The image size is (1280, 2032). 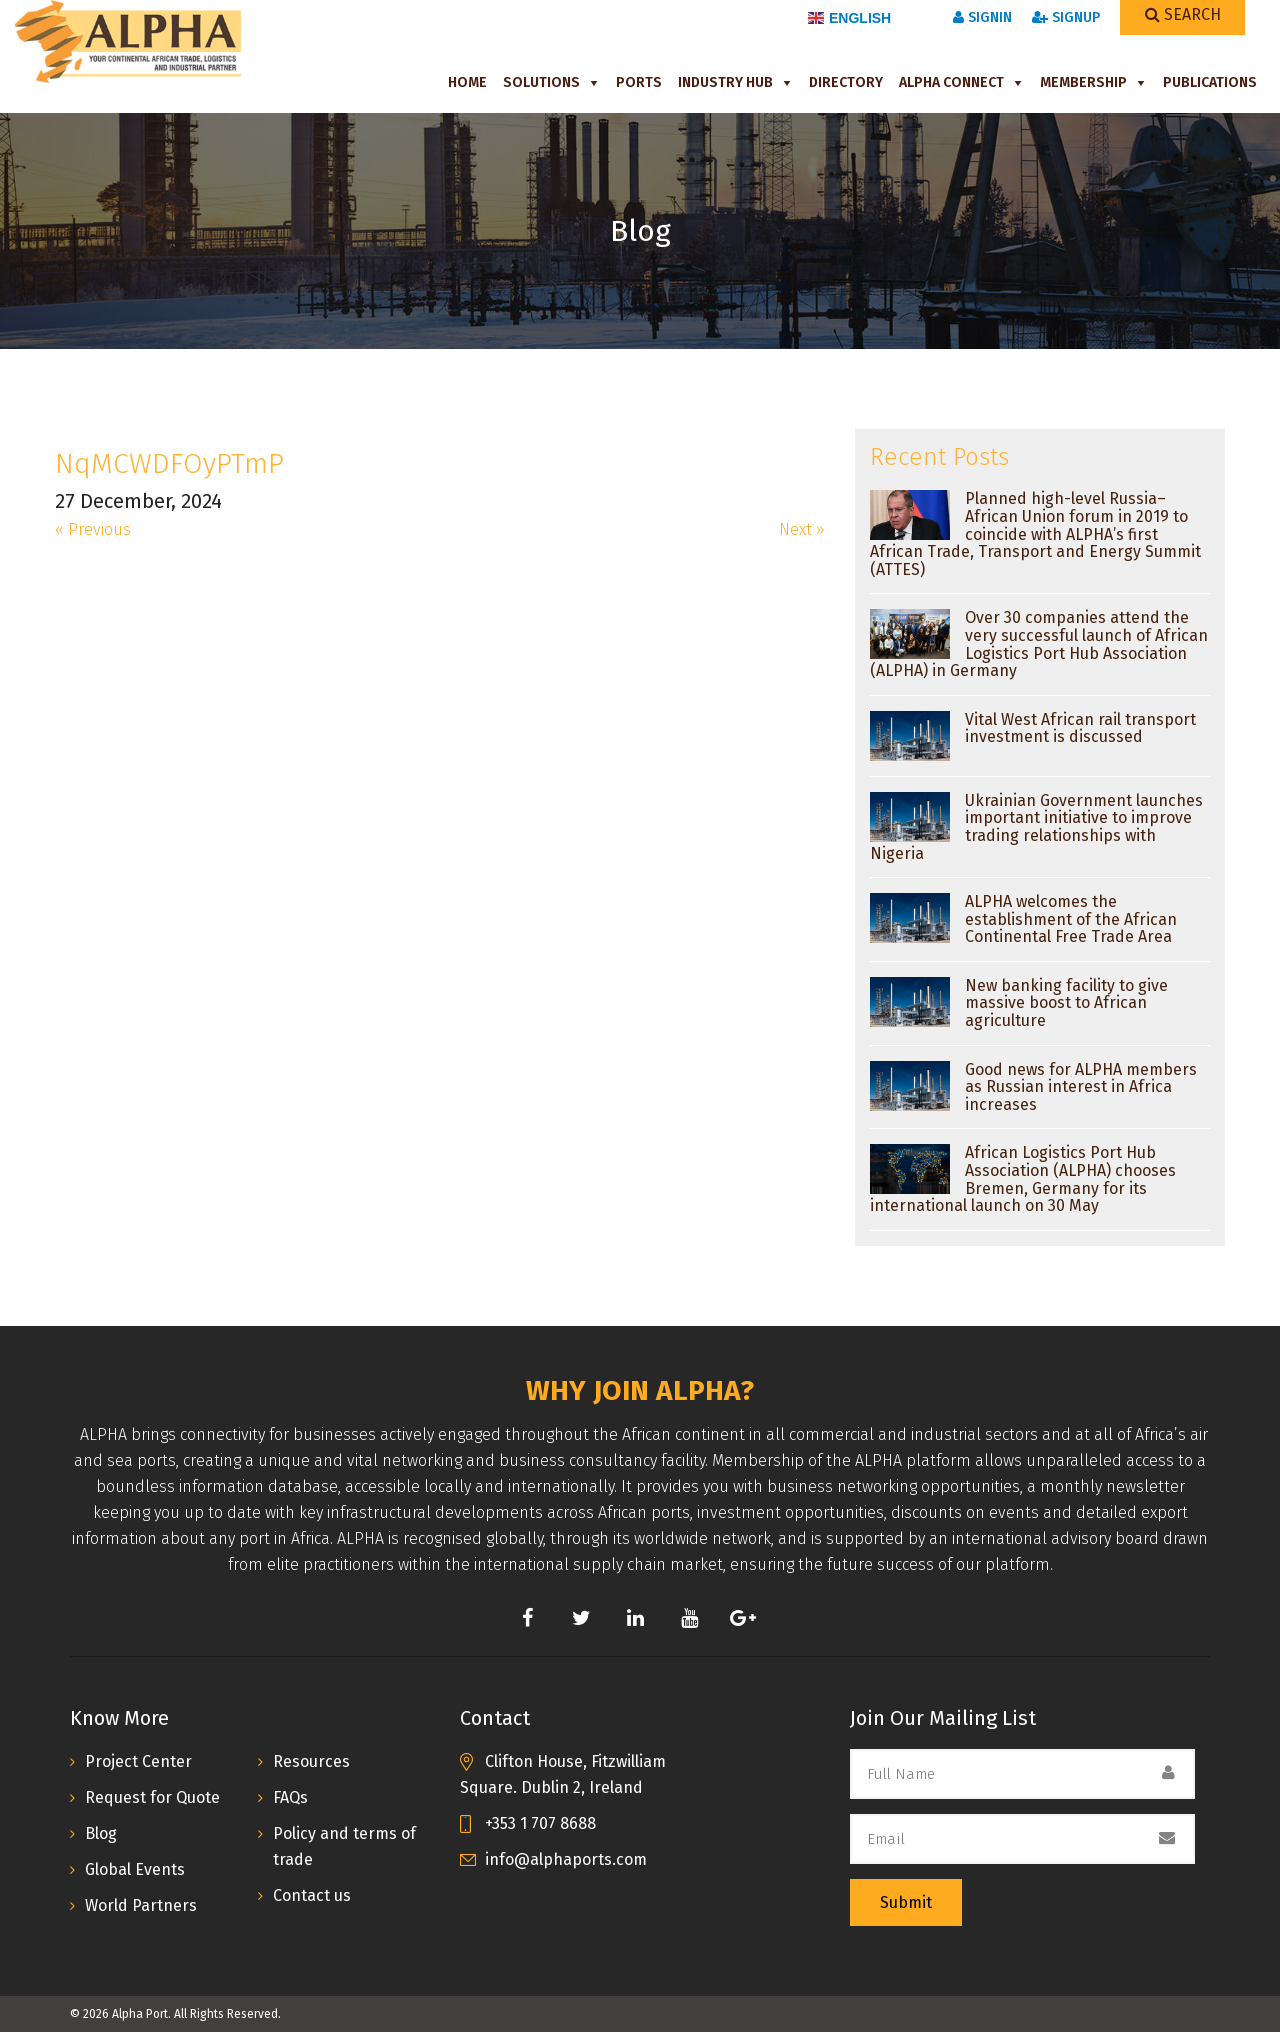 I want to click on Ports, so click(x=639, y=82).